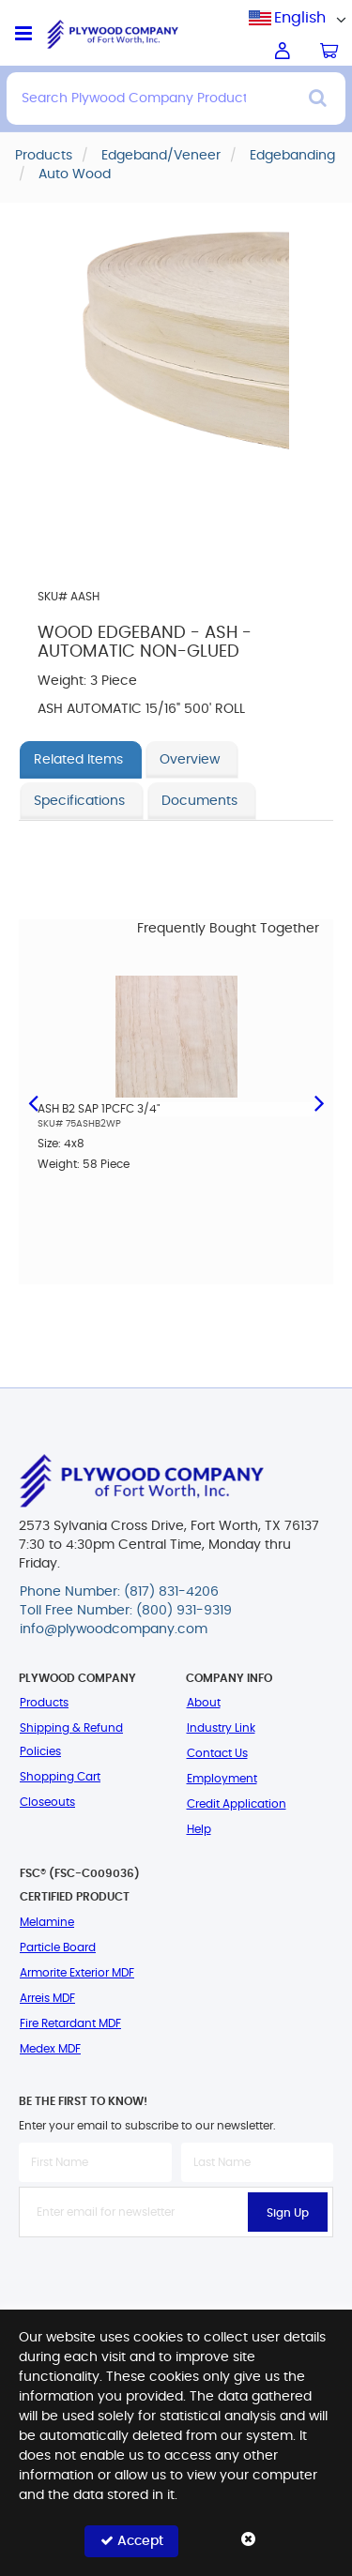  I want to click on Credit Application, so click(236, 1804).